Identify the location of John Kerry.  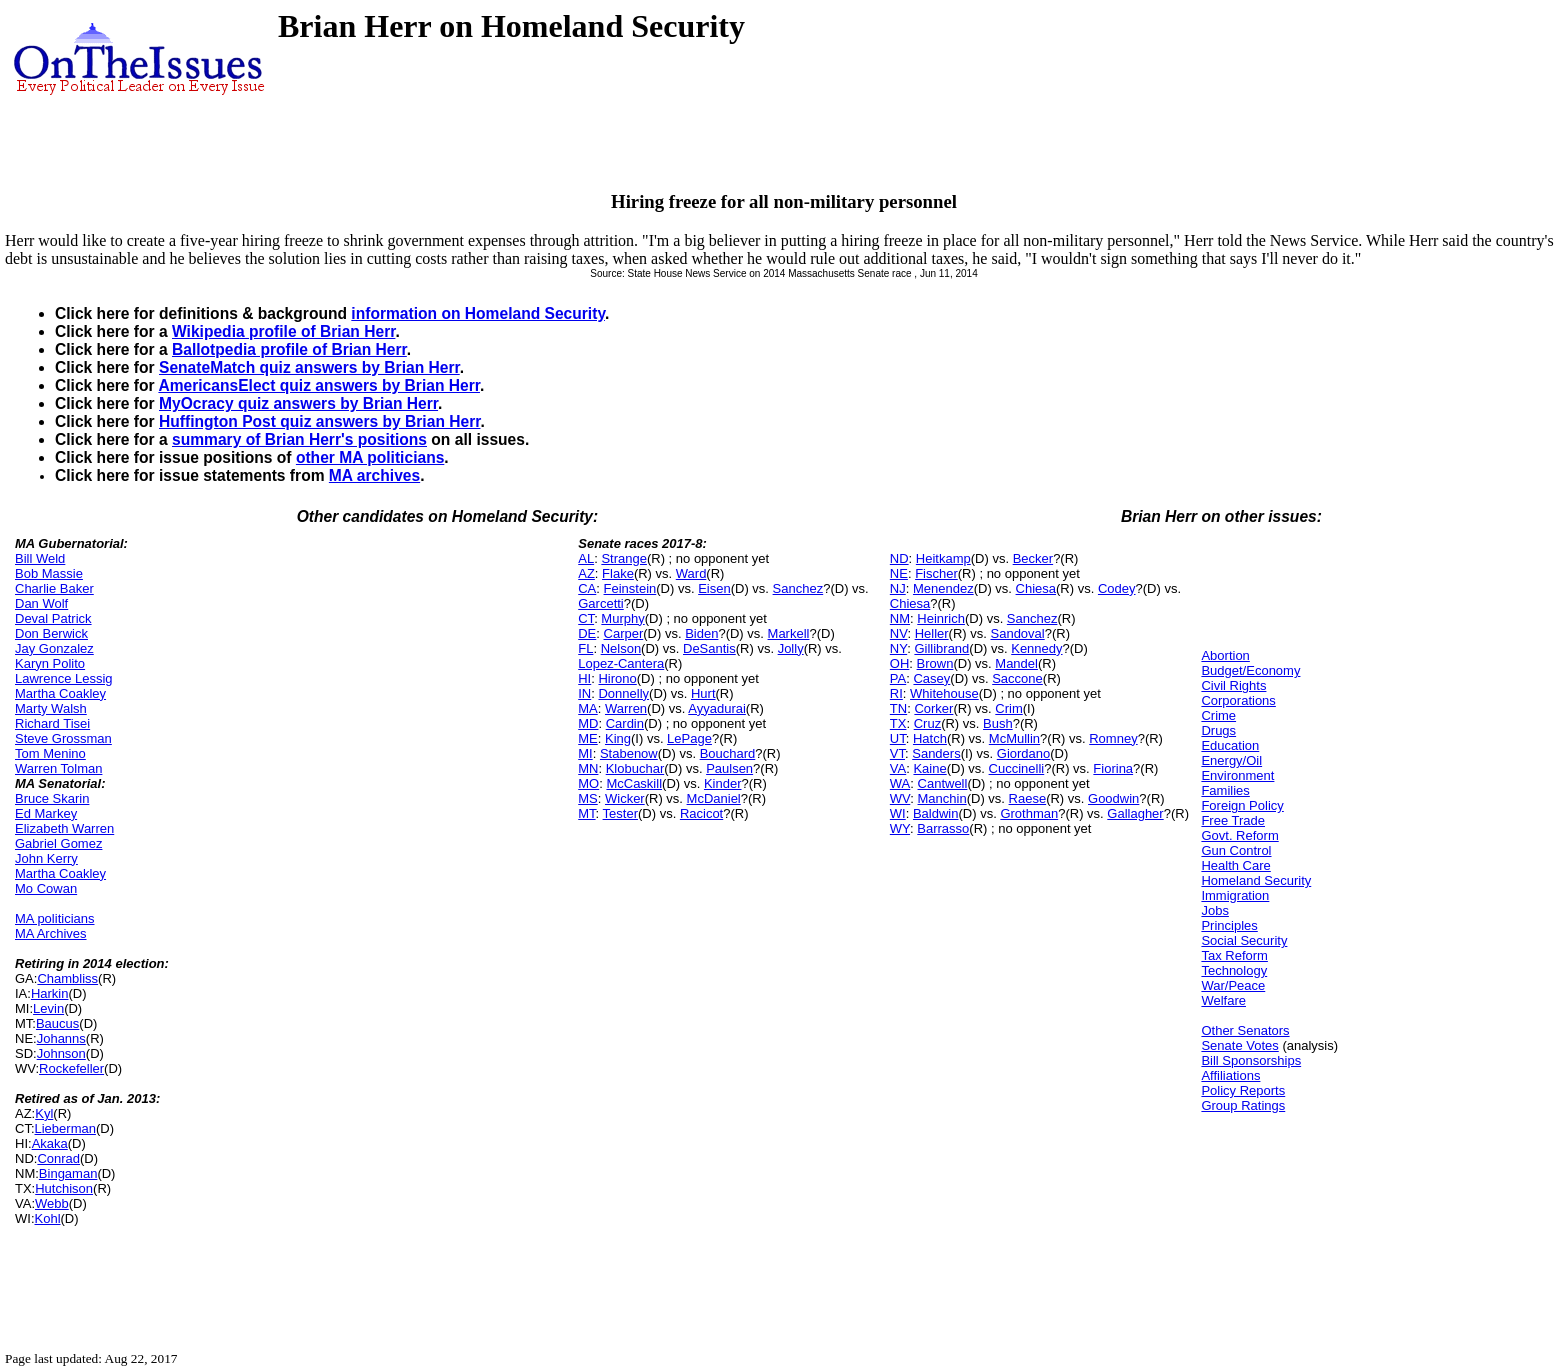
(46, 858).